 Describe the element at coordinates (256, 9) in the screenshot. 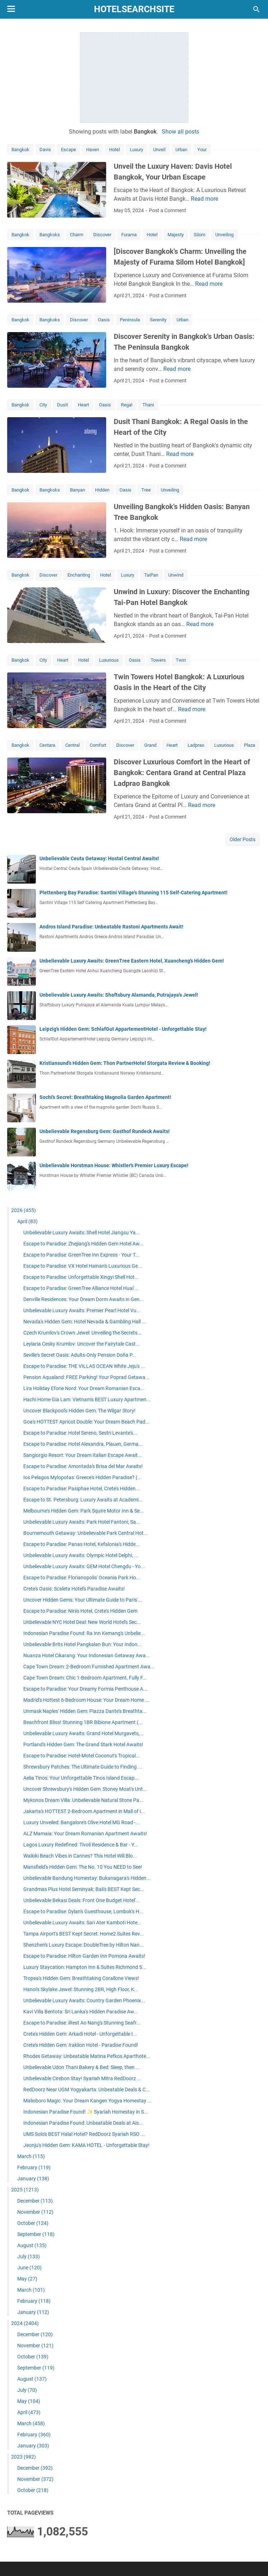

I see `[Search this blog]` at that location.